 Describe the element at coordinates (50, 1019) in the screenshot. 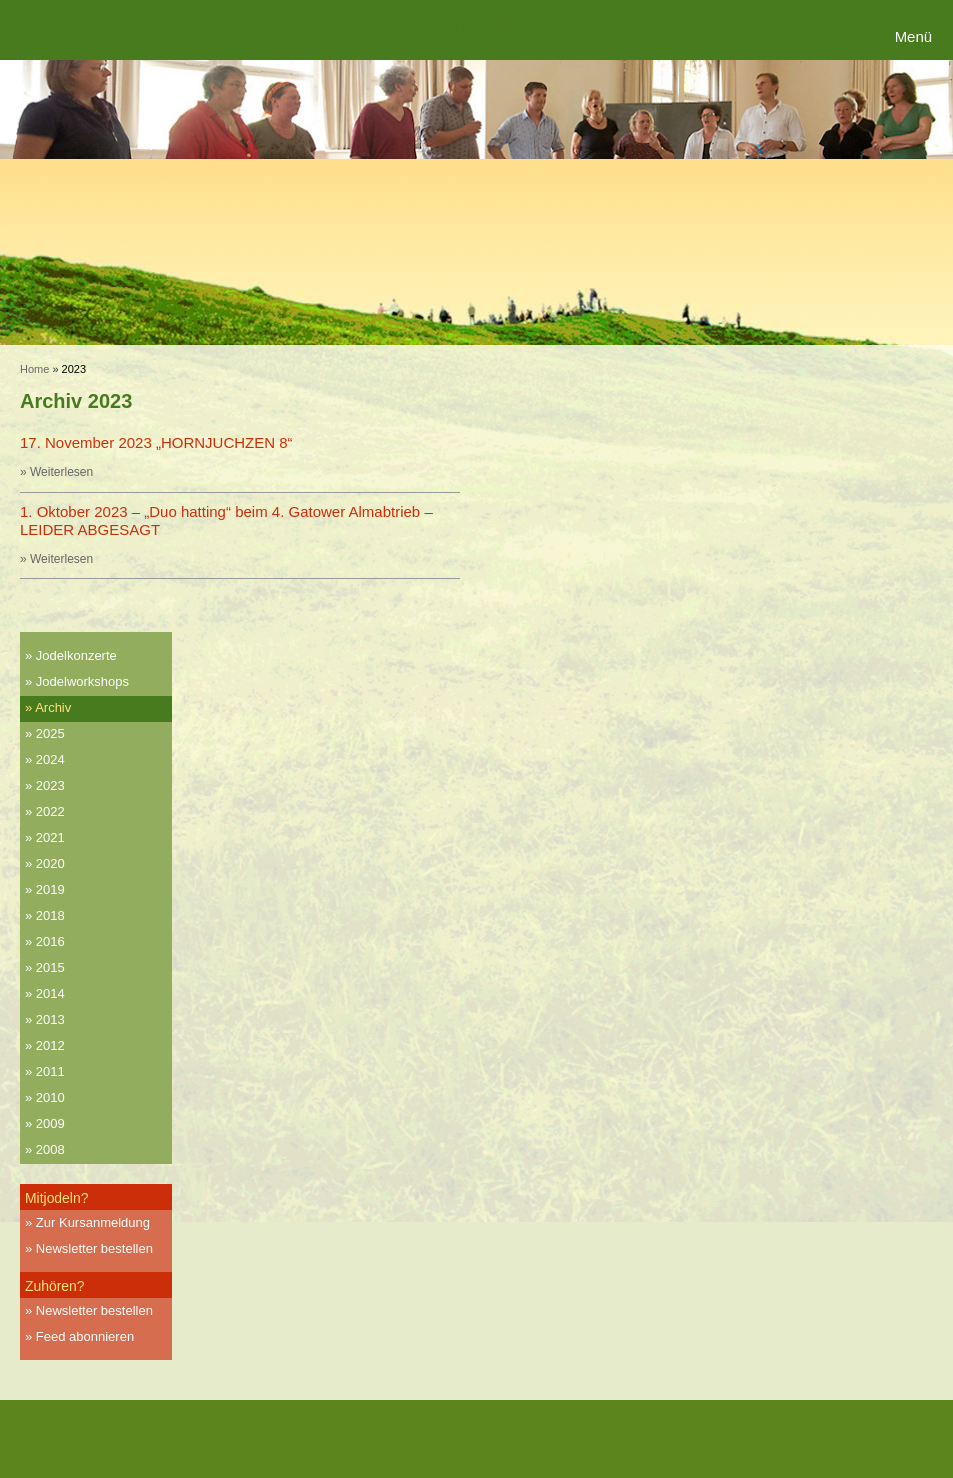

I see `2013` at that location.